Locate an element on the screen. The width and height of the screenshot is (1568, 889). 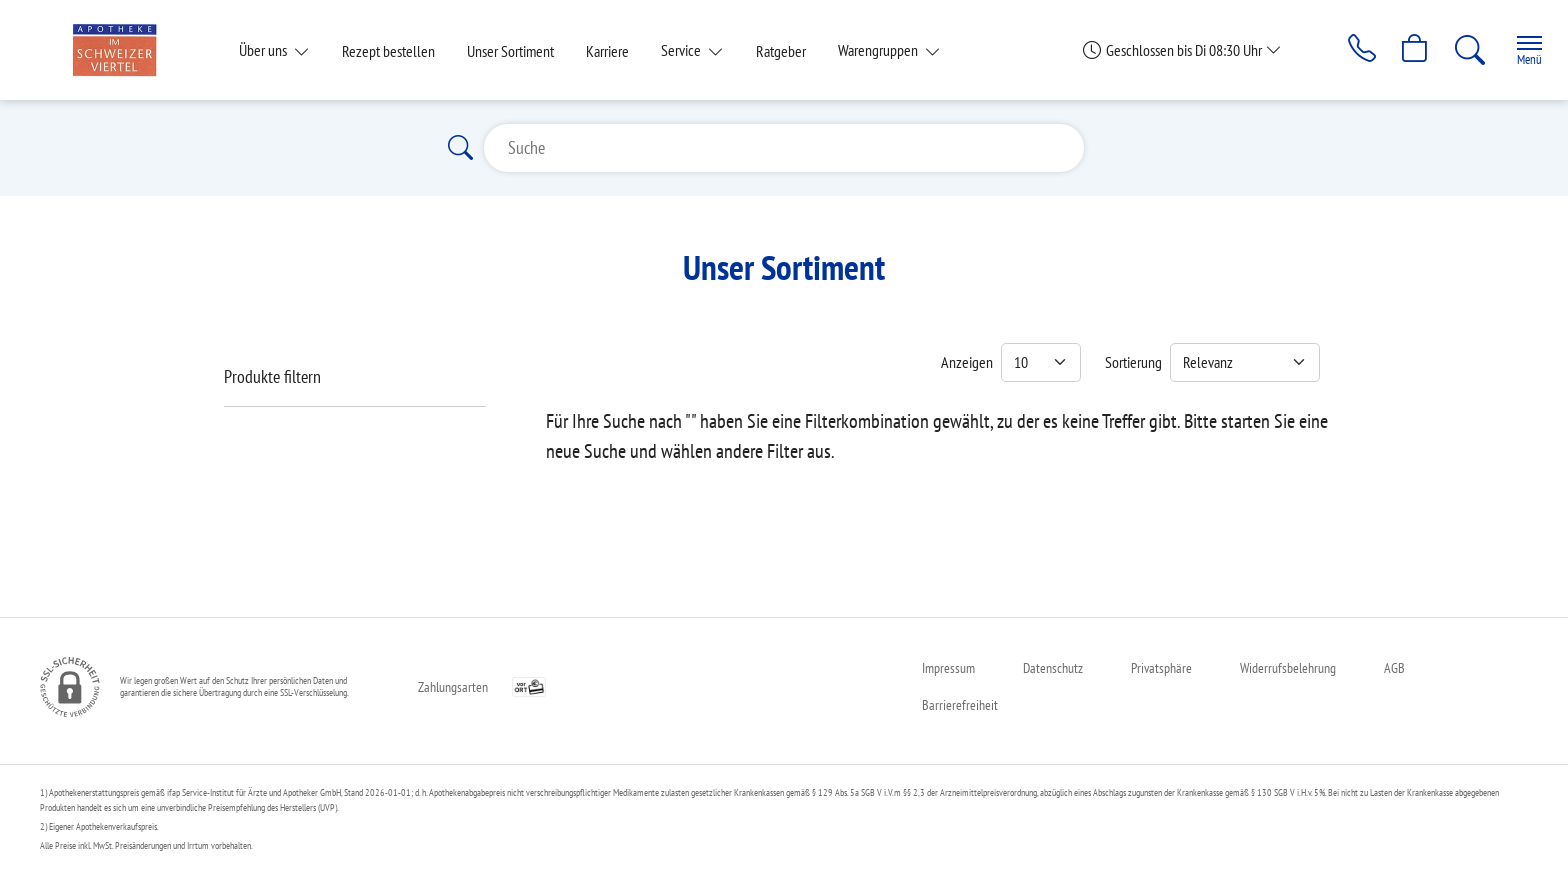
Rezept bestellen is located at coordinates (388, 51).